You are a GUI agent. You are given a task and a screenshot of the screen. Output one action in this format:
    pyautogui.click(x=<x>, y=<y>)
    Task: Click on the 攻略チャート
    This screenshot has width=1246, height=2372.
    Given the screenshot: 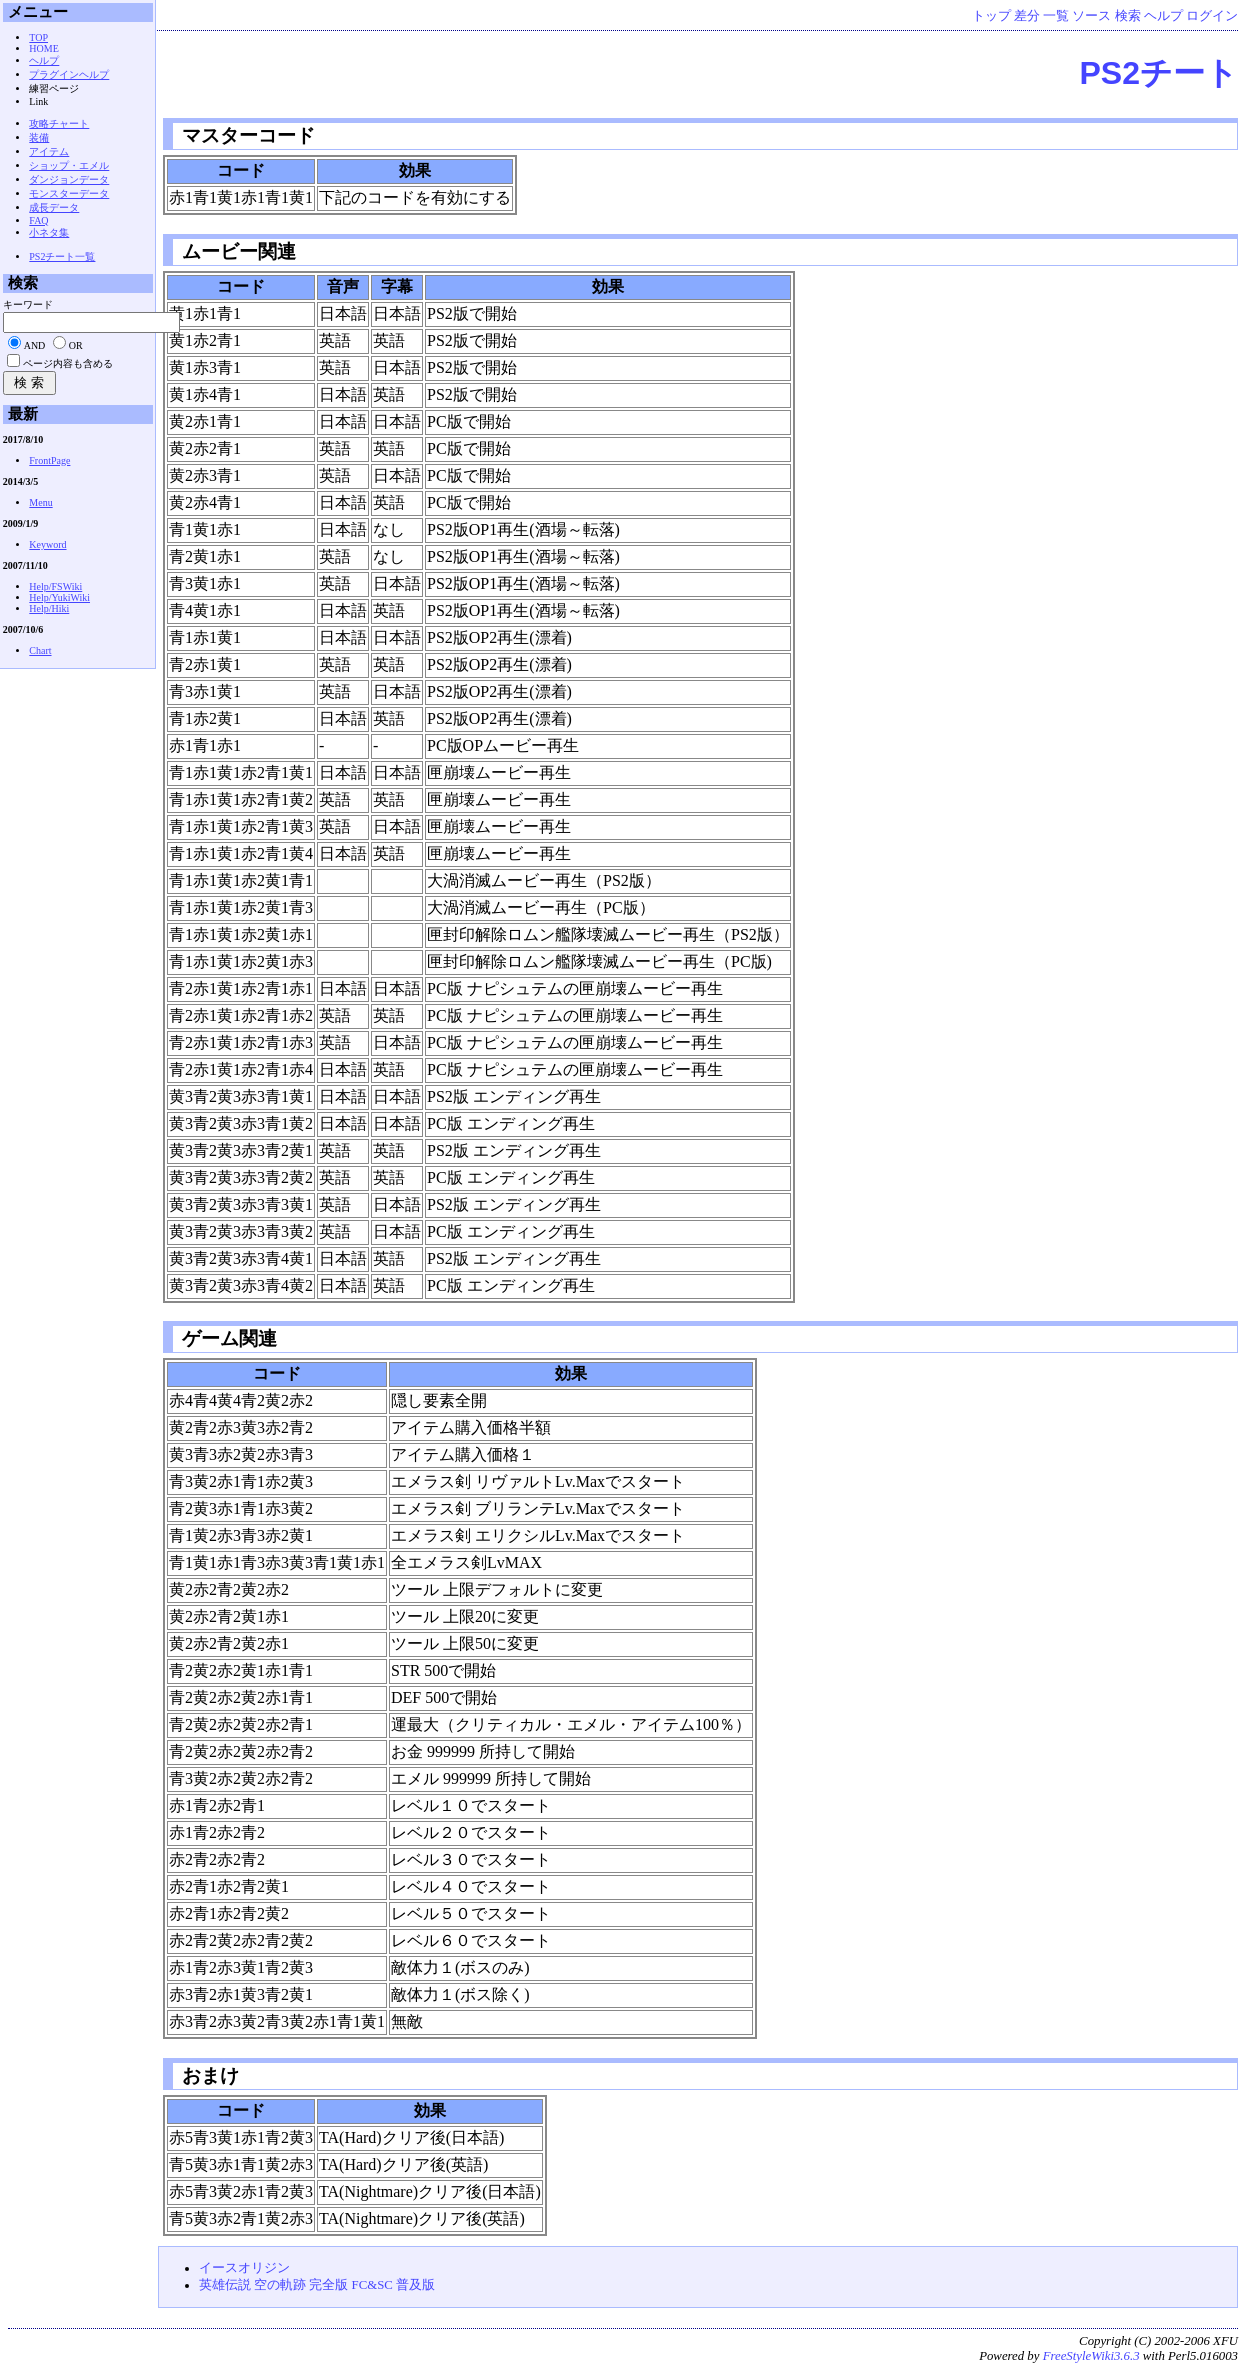 What is the action you would take?
    pyautogui.click(x=59, y=123)
    